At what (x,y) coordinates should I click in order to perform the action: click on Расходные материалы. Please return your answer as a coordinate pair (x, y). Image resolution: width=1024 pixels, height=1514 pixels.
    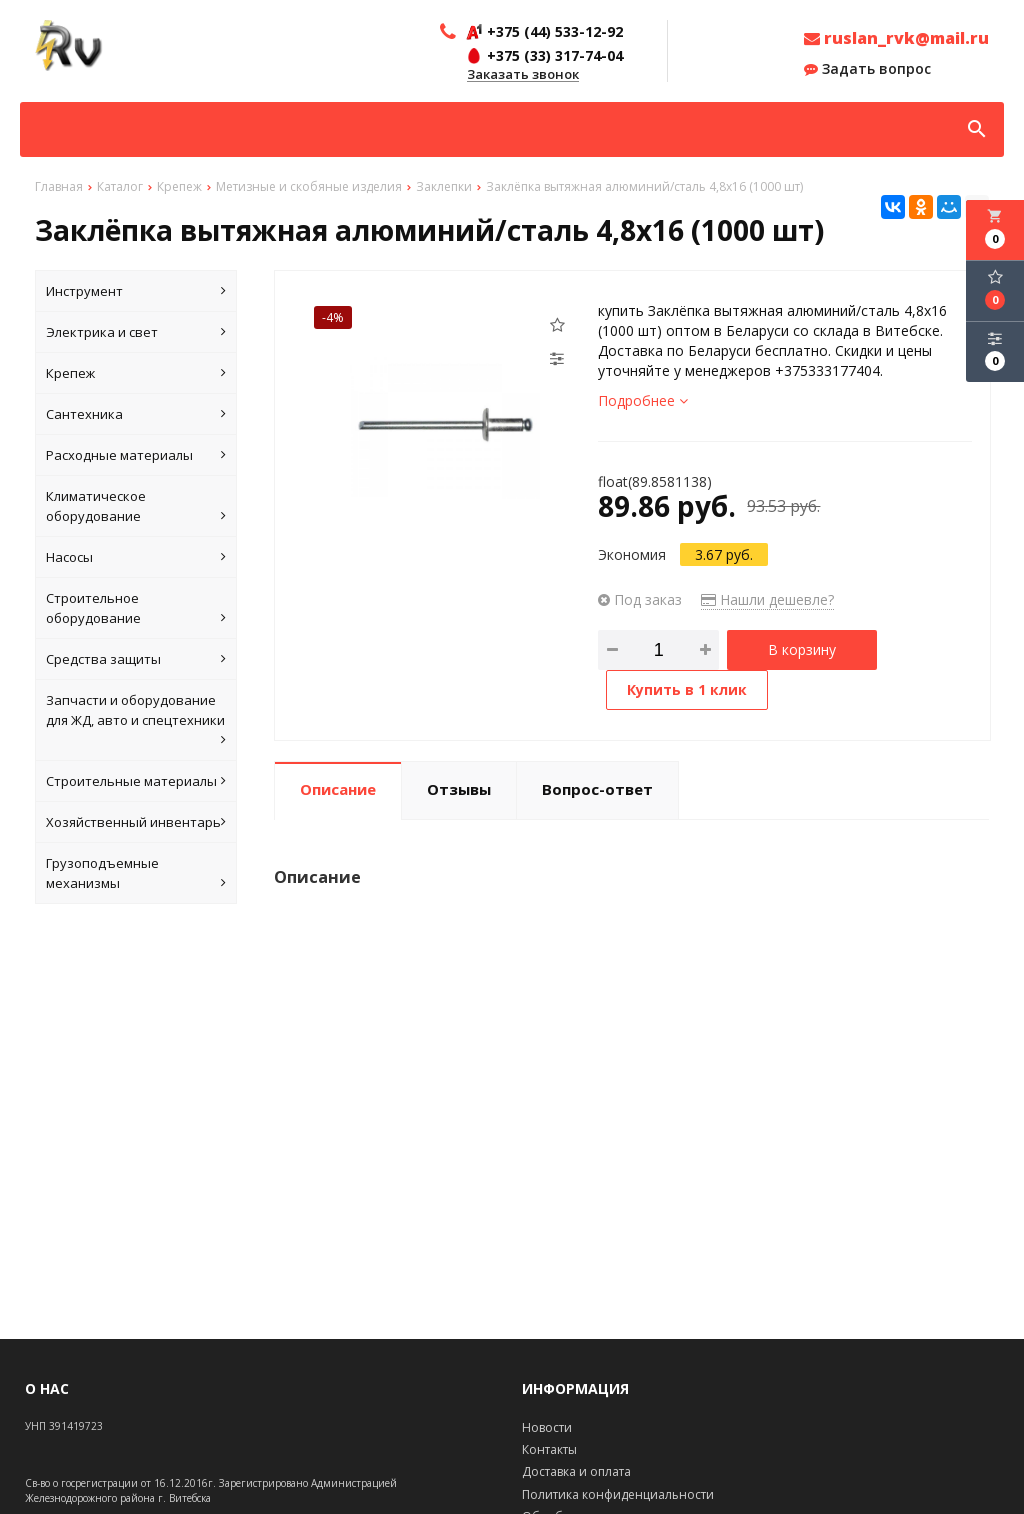
    Looking at the image, I should click on (136, 455).